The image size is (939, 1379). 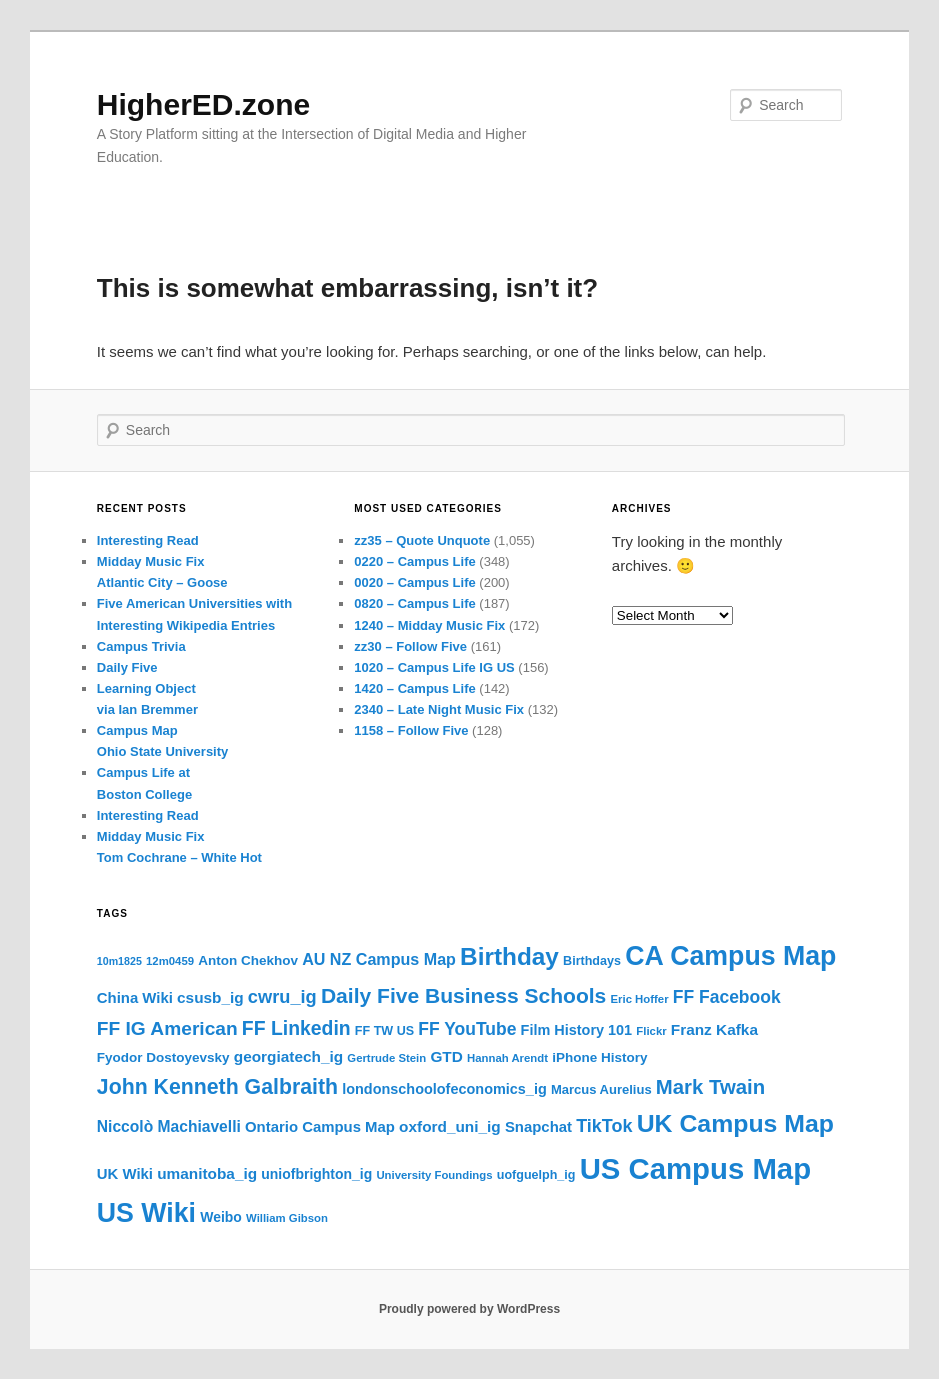 What do you see at coordinates (429, 625) in the screenshot?
I see `1240 – Midday Music Fix` at bounding box center [429, 625].